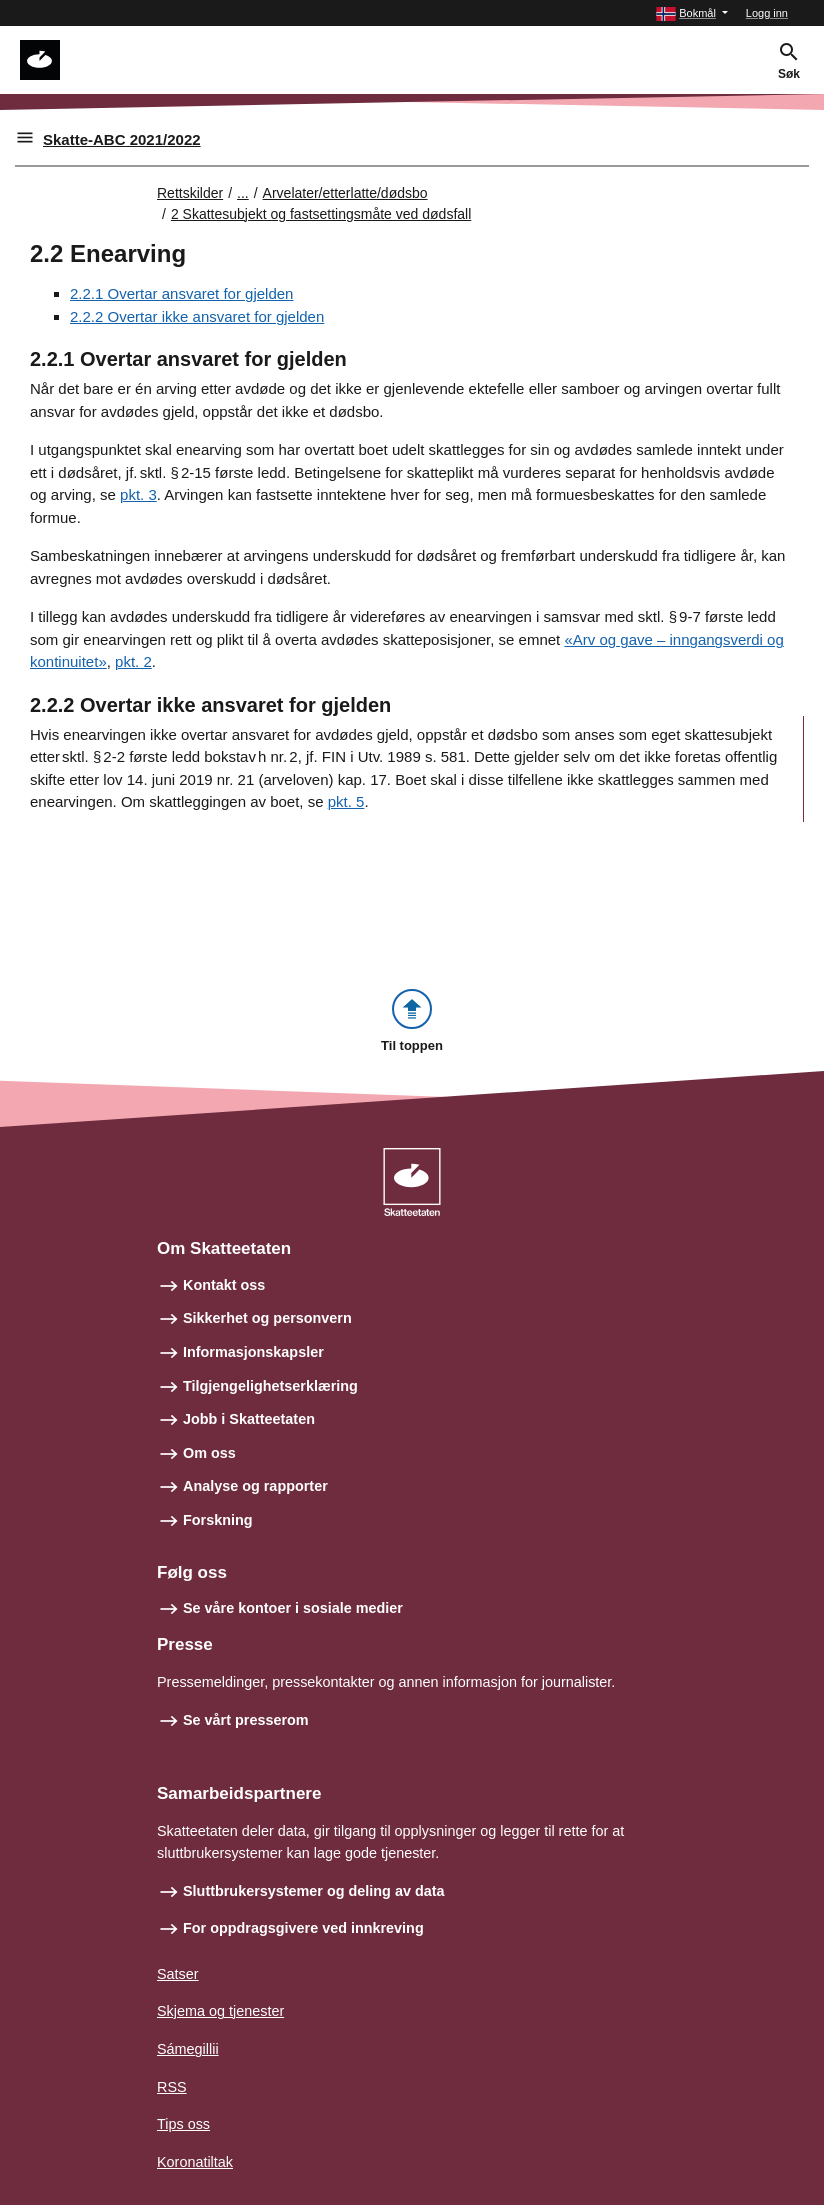 This screenshot has width=824, height=2205. What do you see at coordinates (692, 13) in the screenshot?
I see `[button]` at bounding box center [692, 13].